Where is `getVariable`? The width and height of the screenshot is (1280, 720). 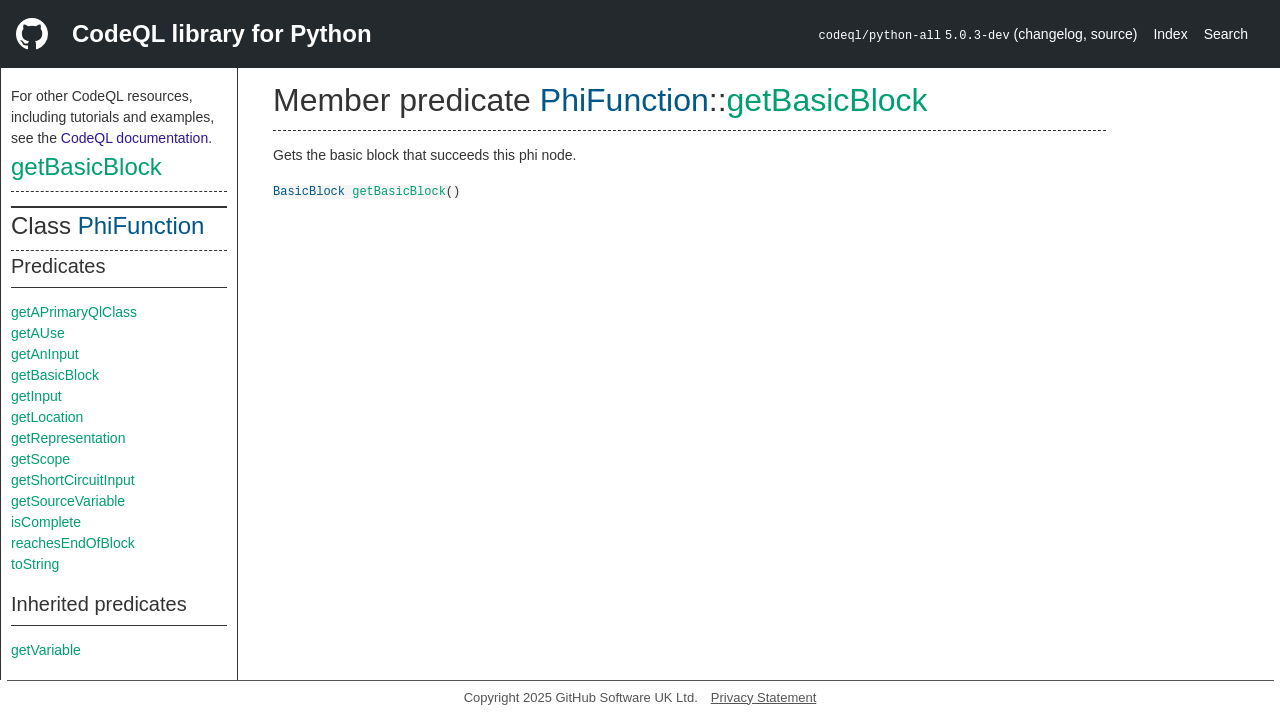
getVariable is located at coordinates (46, 650).